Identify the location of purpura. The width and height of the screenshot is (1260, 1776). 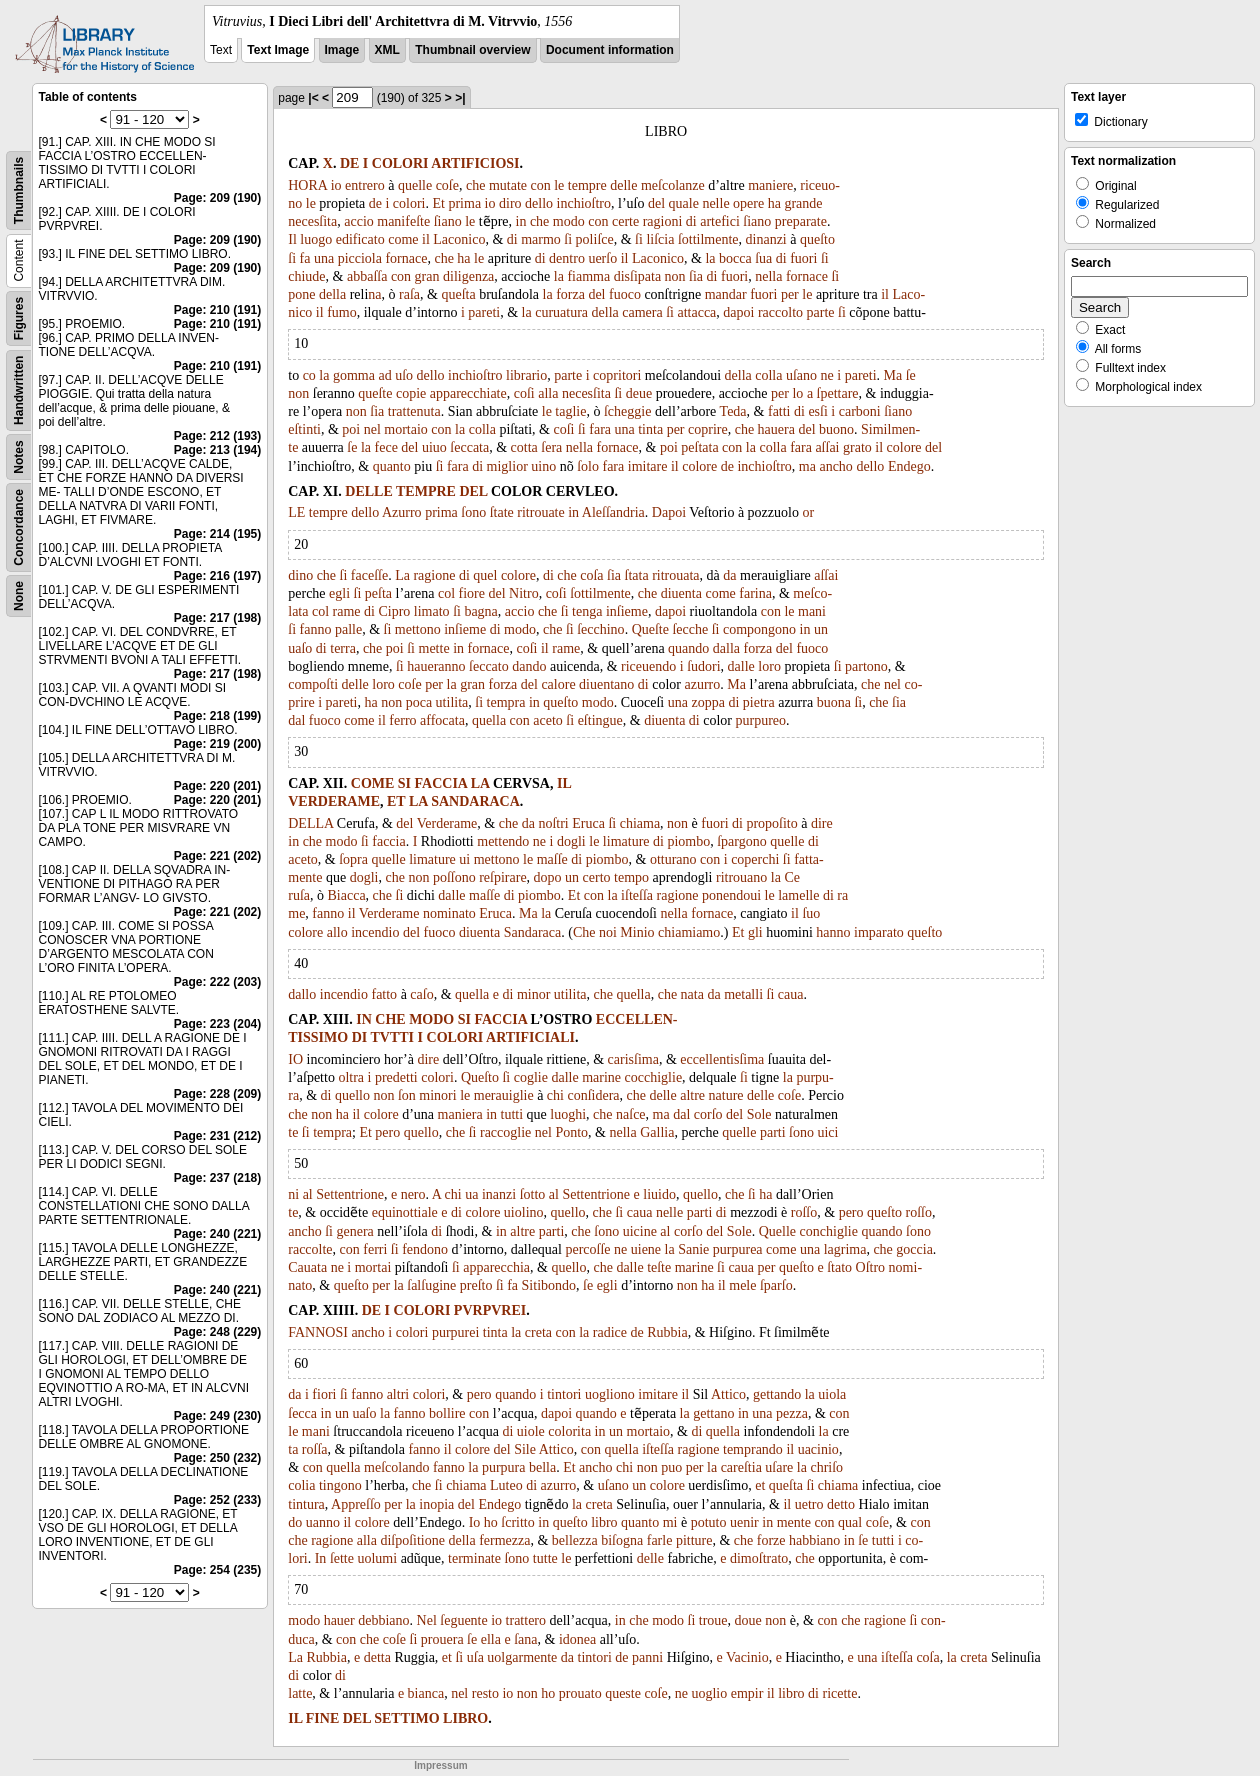
(504, 1467).